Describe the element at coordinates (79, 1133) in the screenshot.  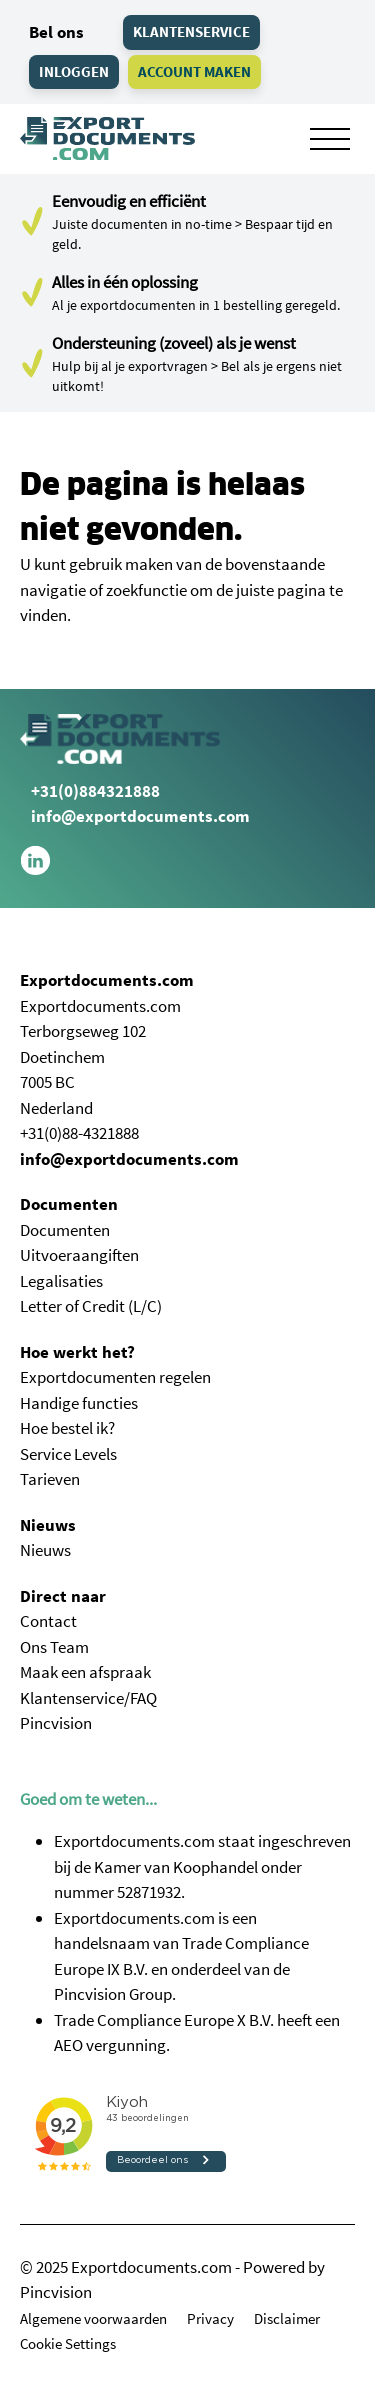
I see `+31(0)88-4321888` at that location.